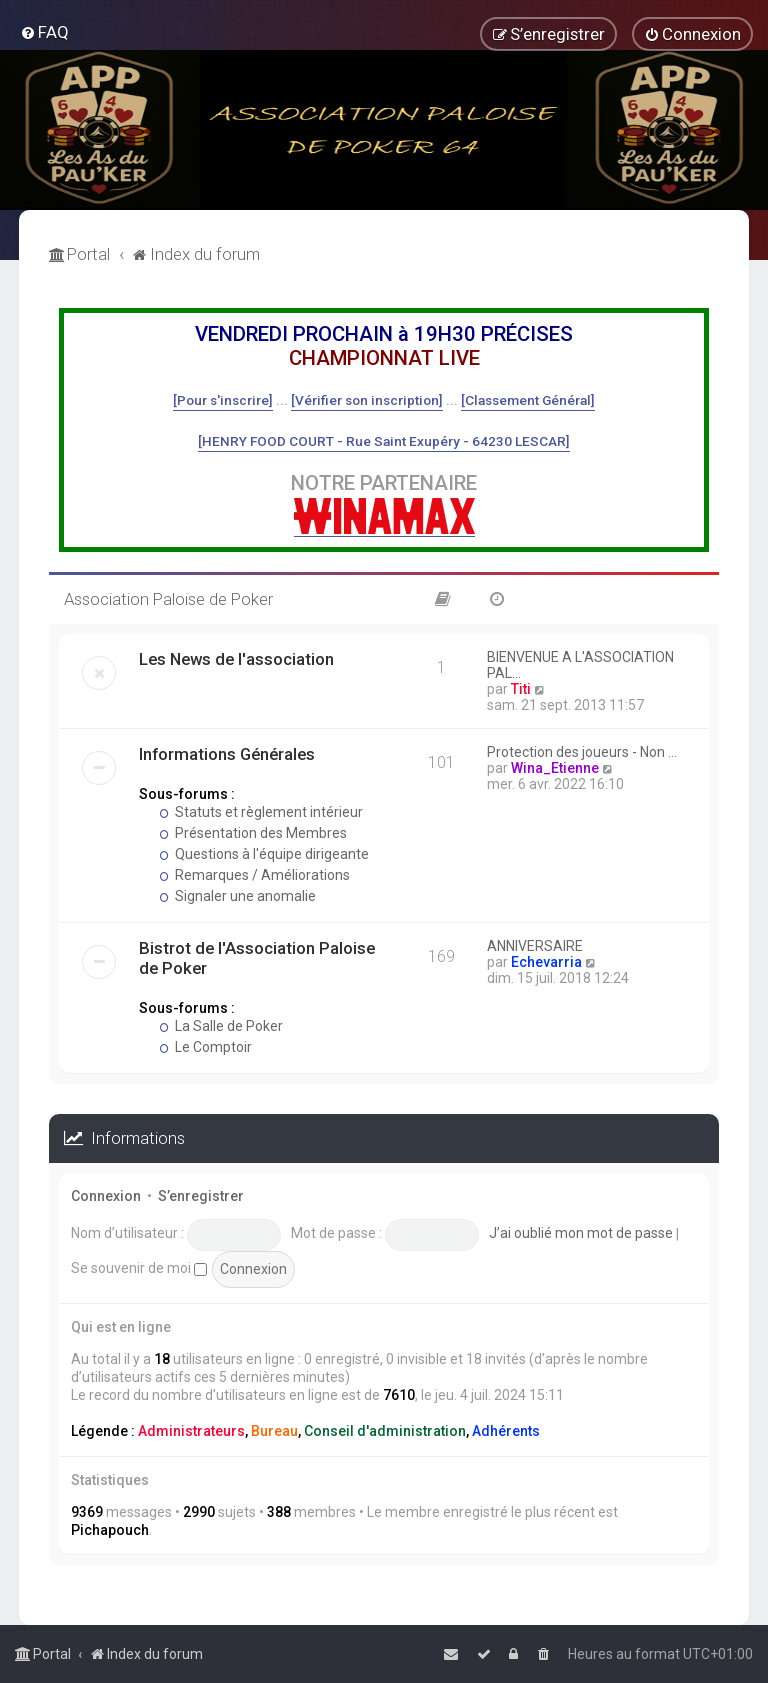  Describe the element at coordinates (264, 854) in the screenshot. I see `Questions à l'équipe dirigeante` at that location.